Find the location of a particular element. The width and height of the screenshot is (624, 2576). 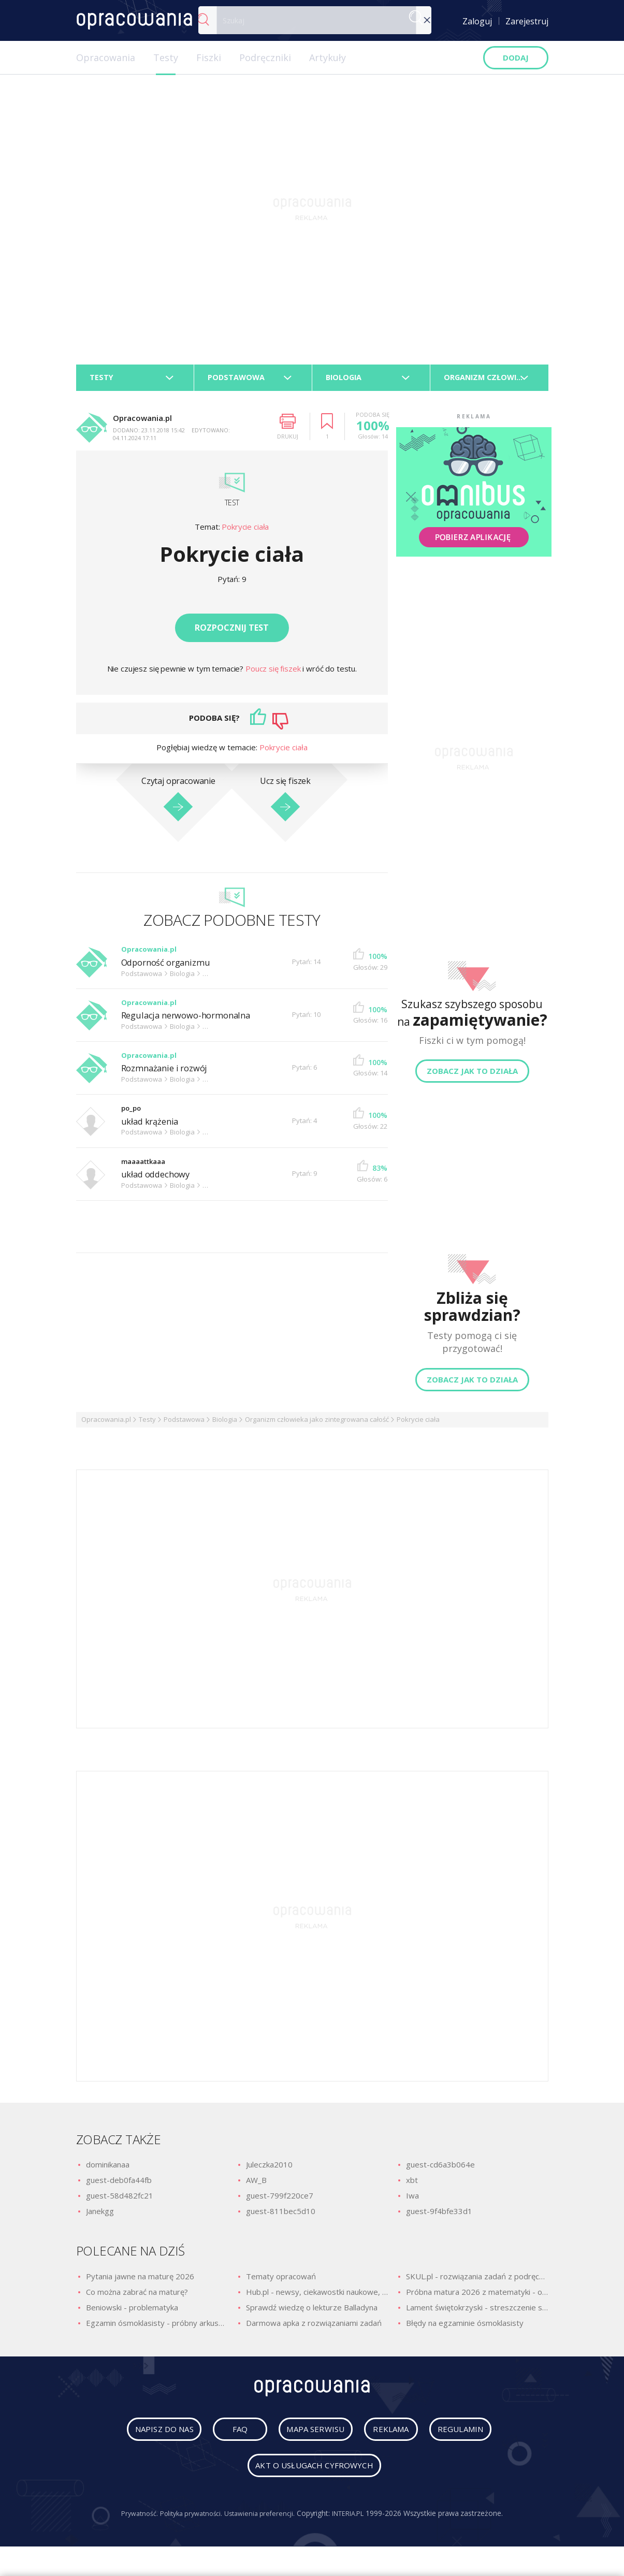

Opracowania is located at coordinates (105, 57).